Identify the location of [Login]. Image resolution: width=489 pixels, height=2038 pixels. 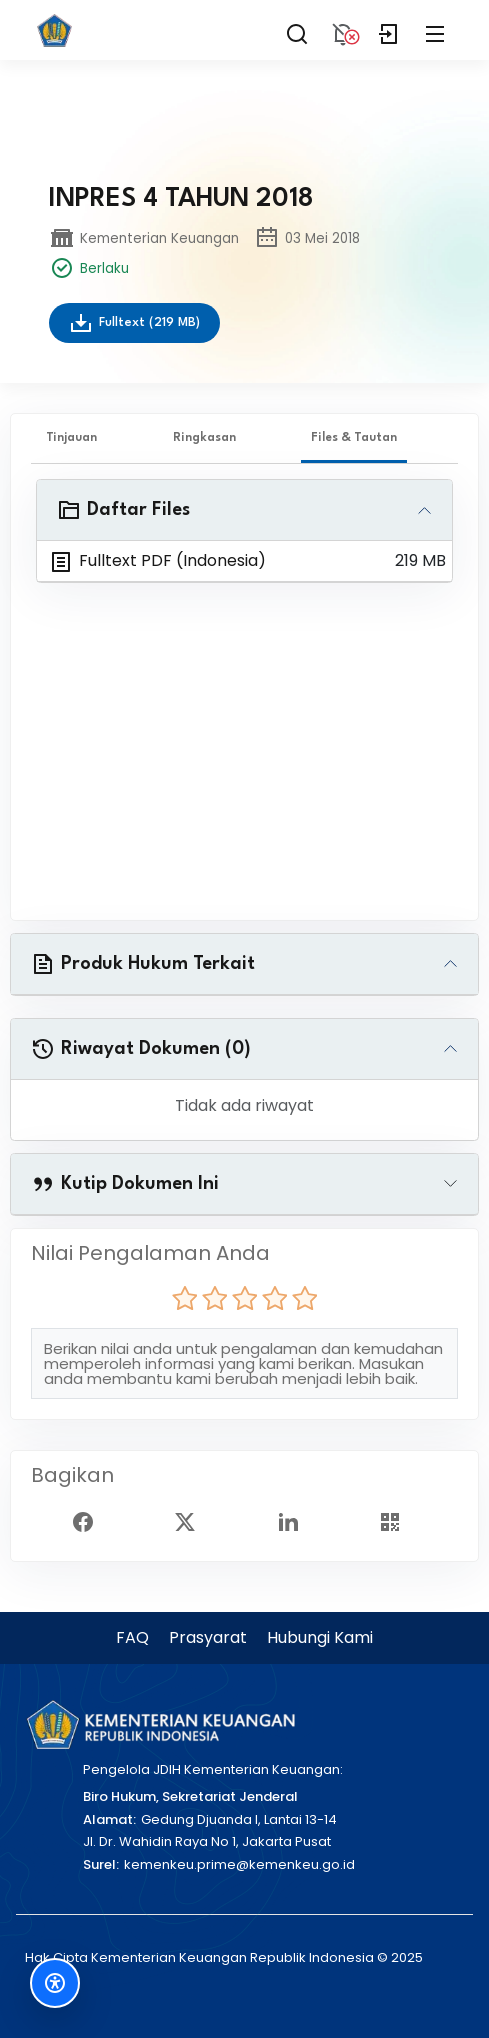
(389, 30).